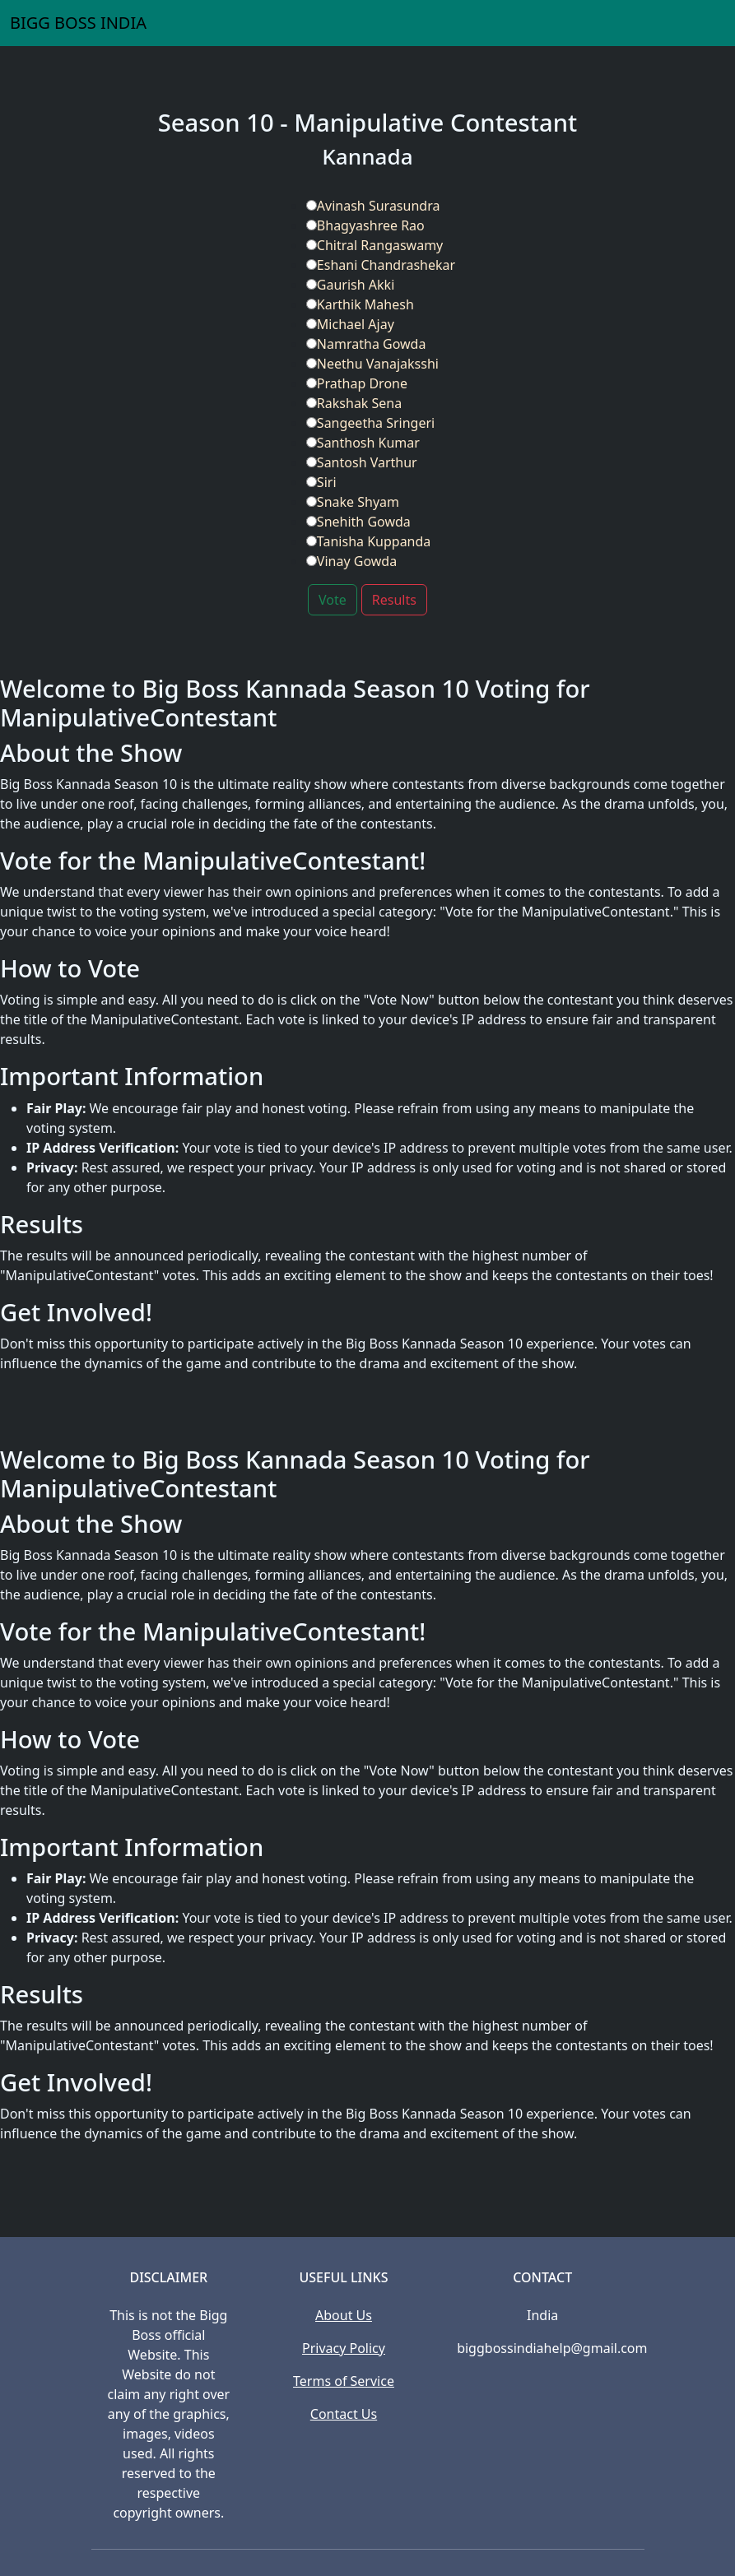 This screenshot has height=2576, width=735. I want to click on Sangeetha Sringeri, so click(370, 423).